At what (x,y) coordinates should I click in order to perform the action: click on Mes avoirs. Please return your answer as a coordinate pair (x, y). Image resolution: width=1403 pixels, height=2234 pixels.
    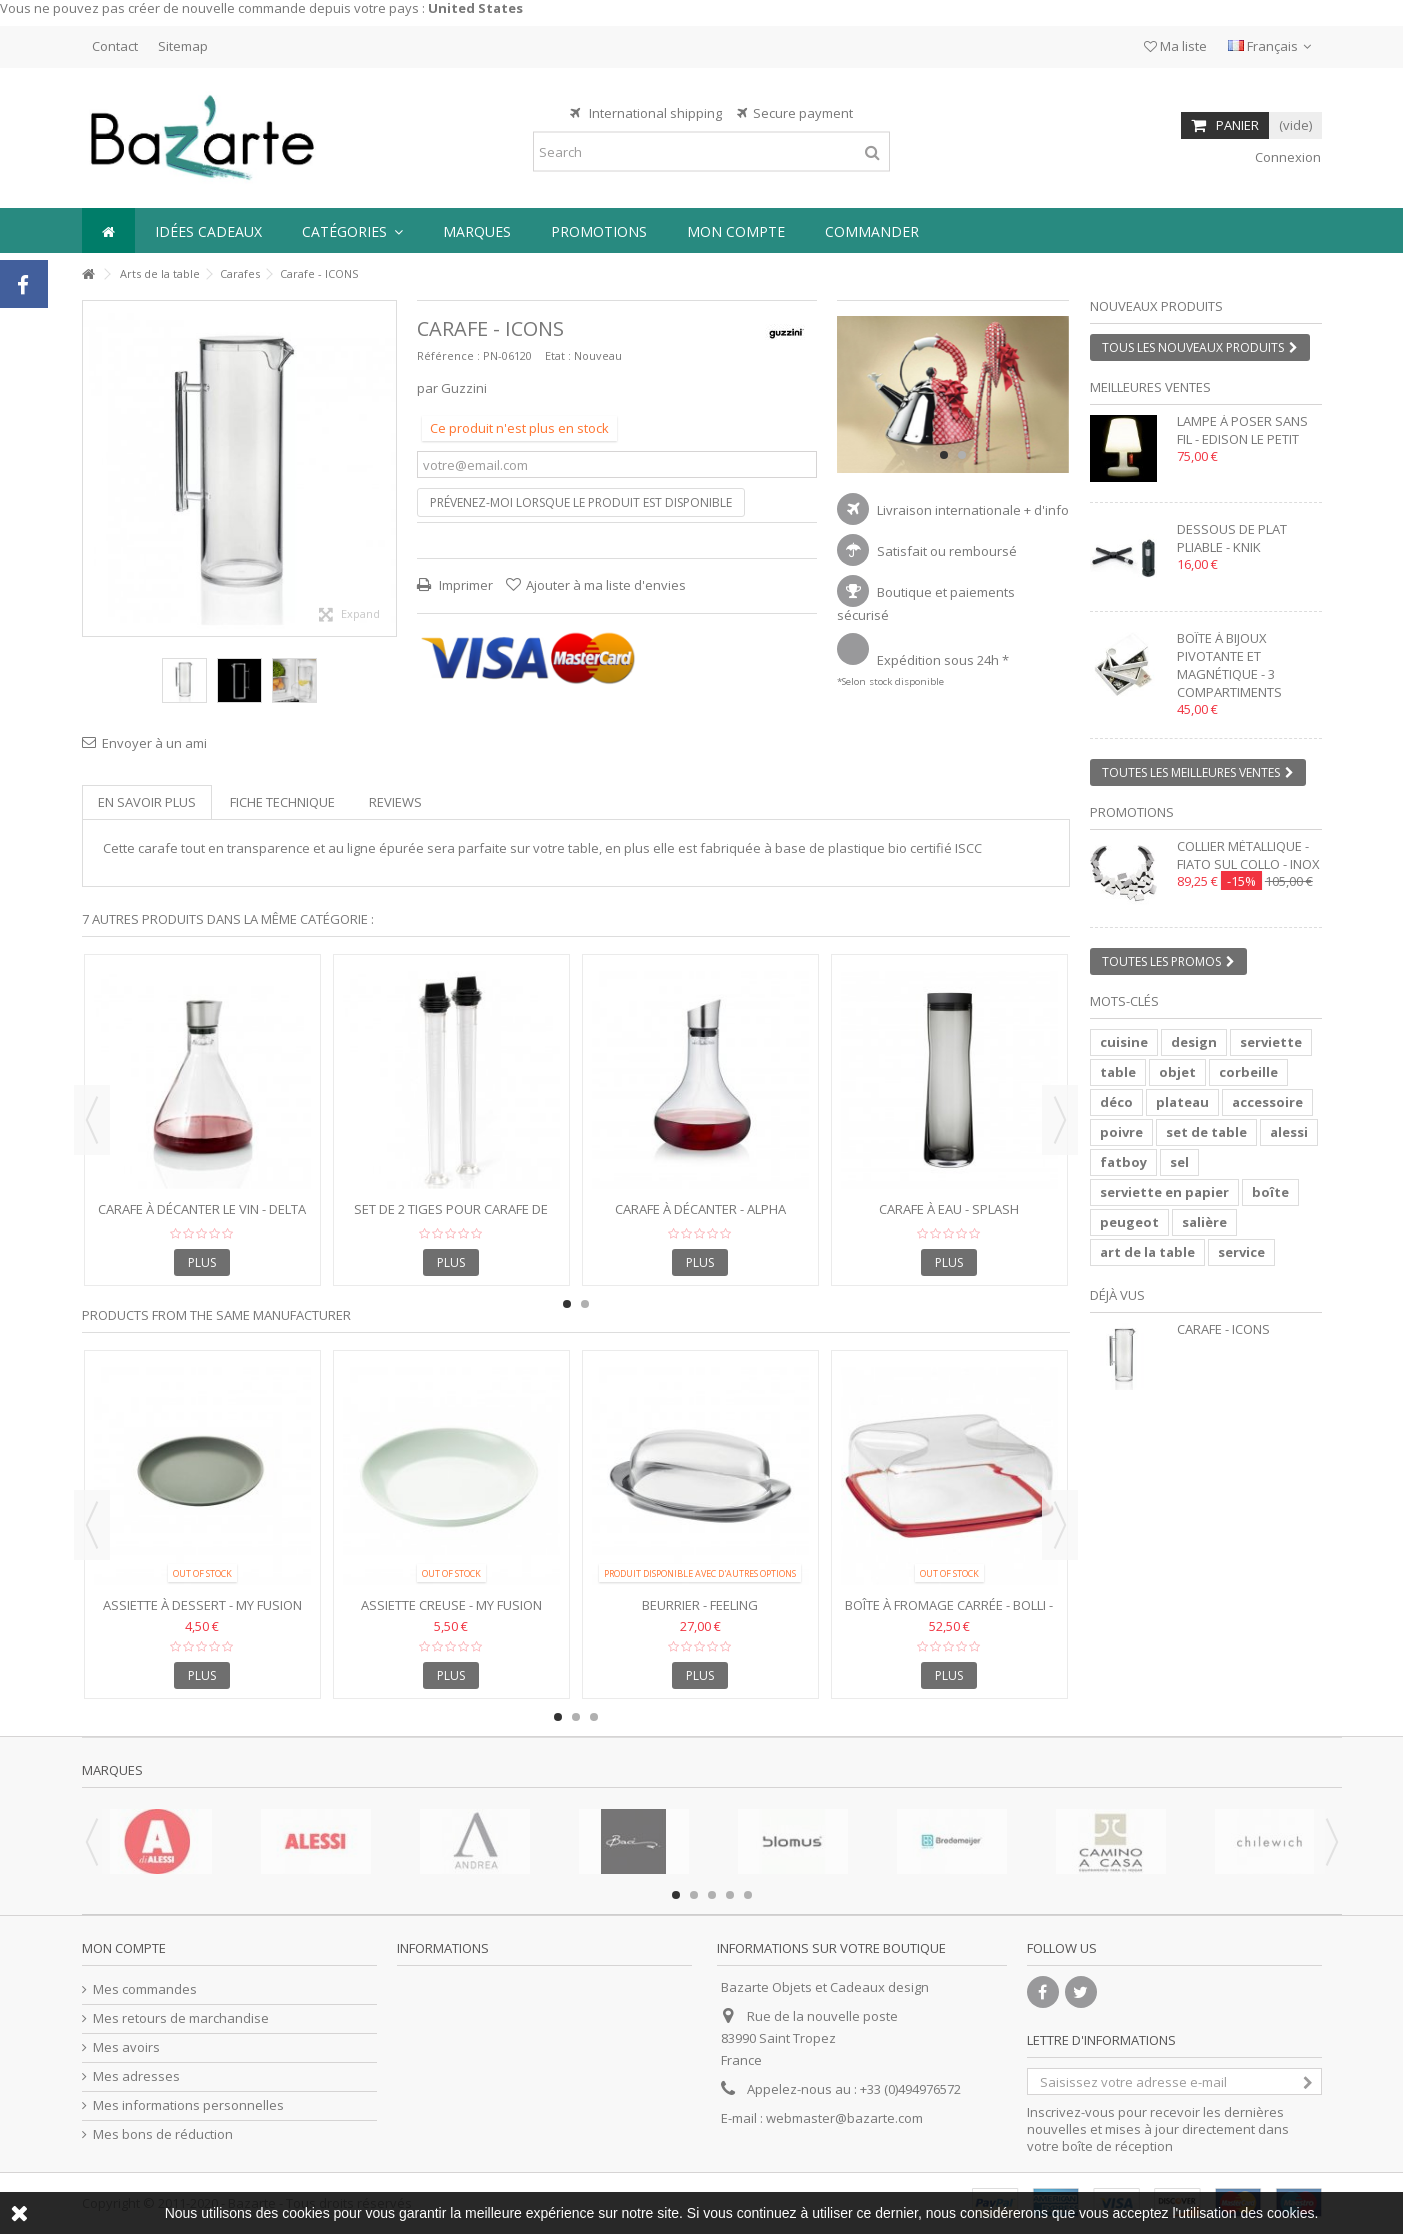
    Looking at the image, I should click on (126, 2047).